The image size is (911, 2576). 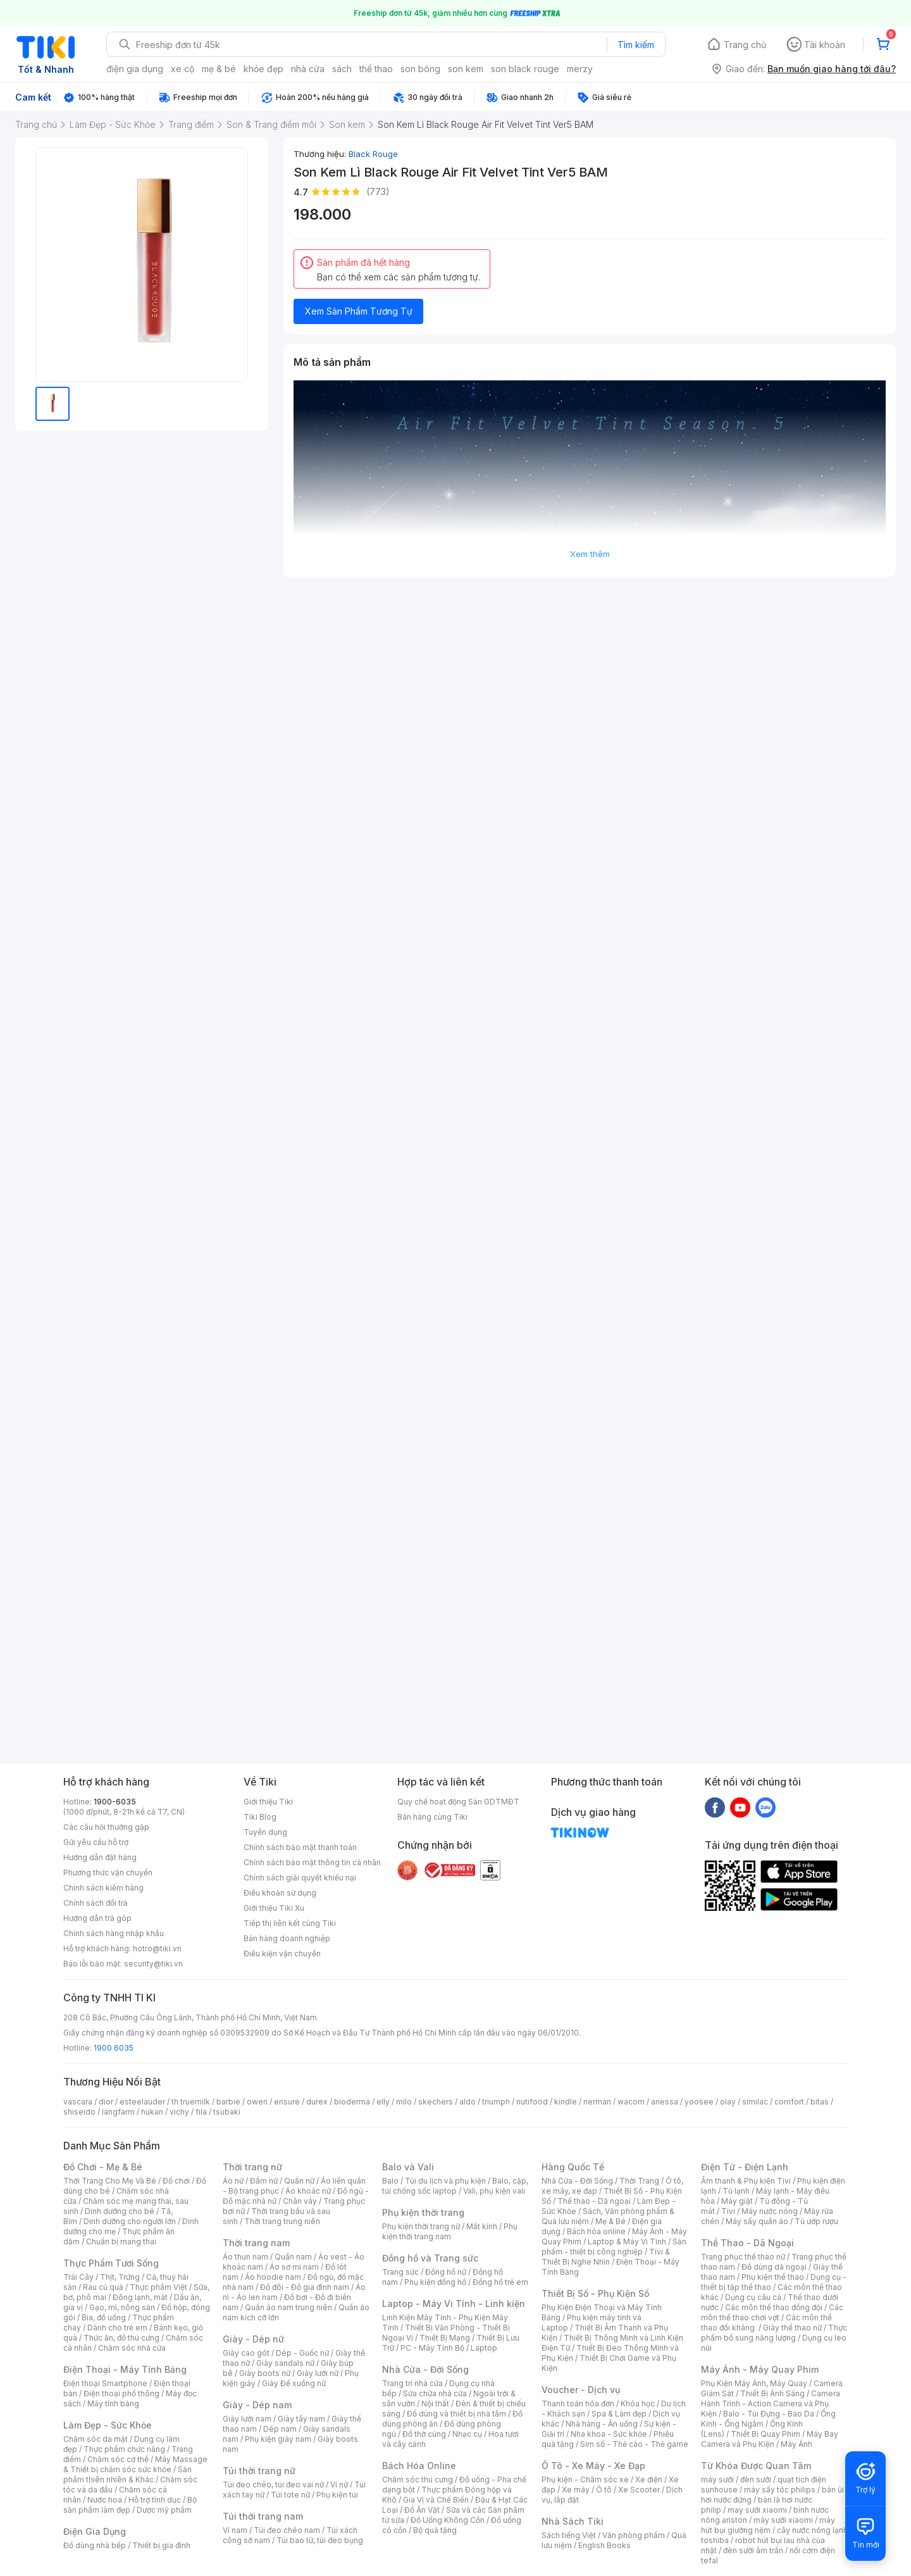 What do you see at coordinates (152, 2111) in the screenshot?
I see `hukan` at bounding box center [152, 2111].